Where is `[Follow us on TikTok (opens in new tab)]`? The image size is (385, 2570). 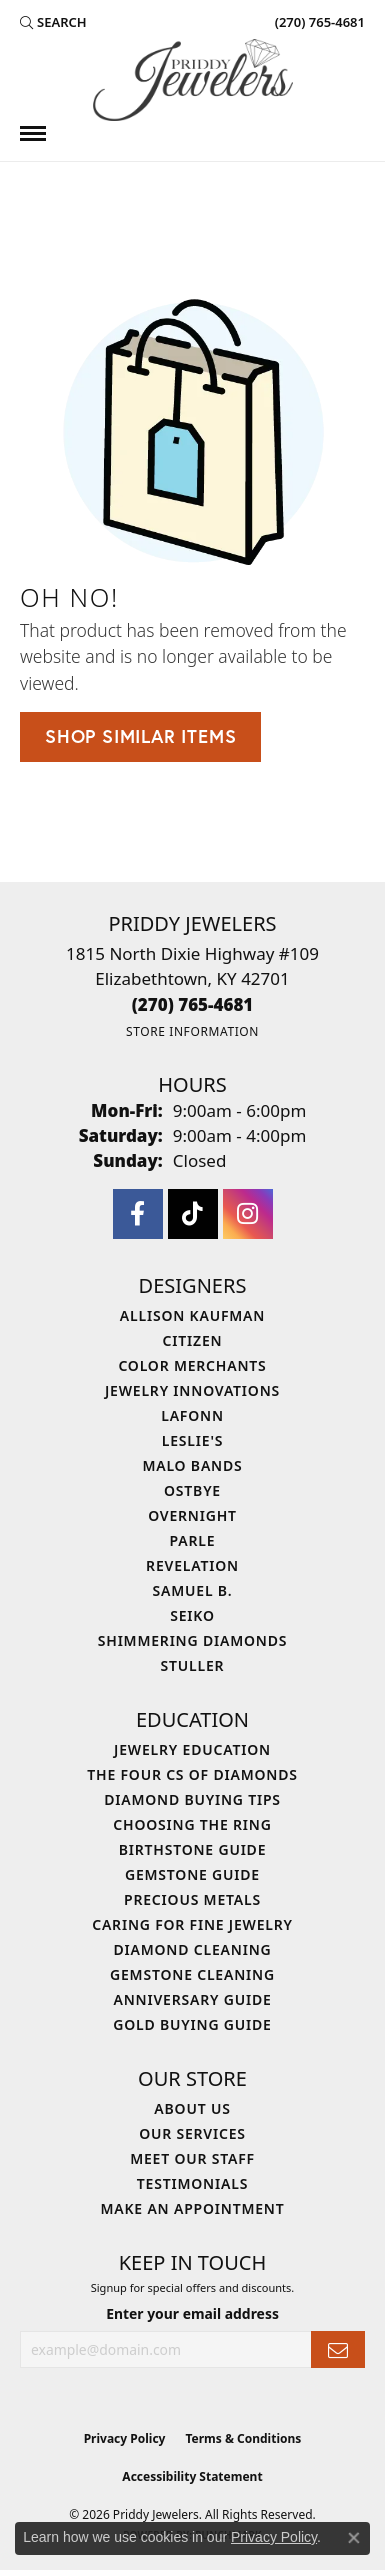
[Follow us on TikTok (opens in new tab)] is located at coordinates (193, 1214).